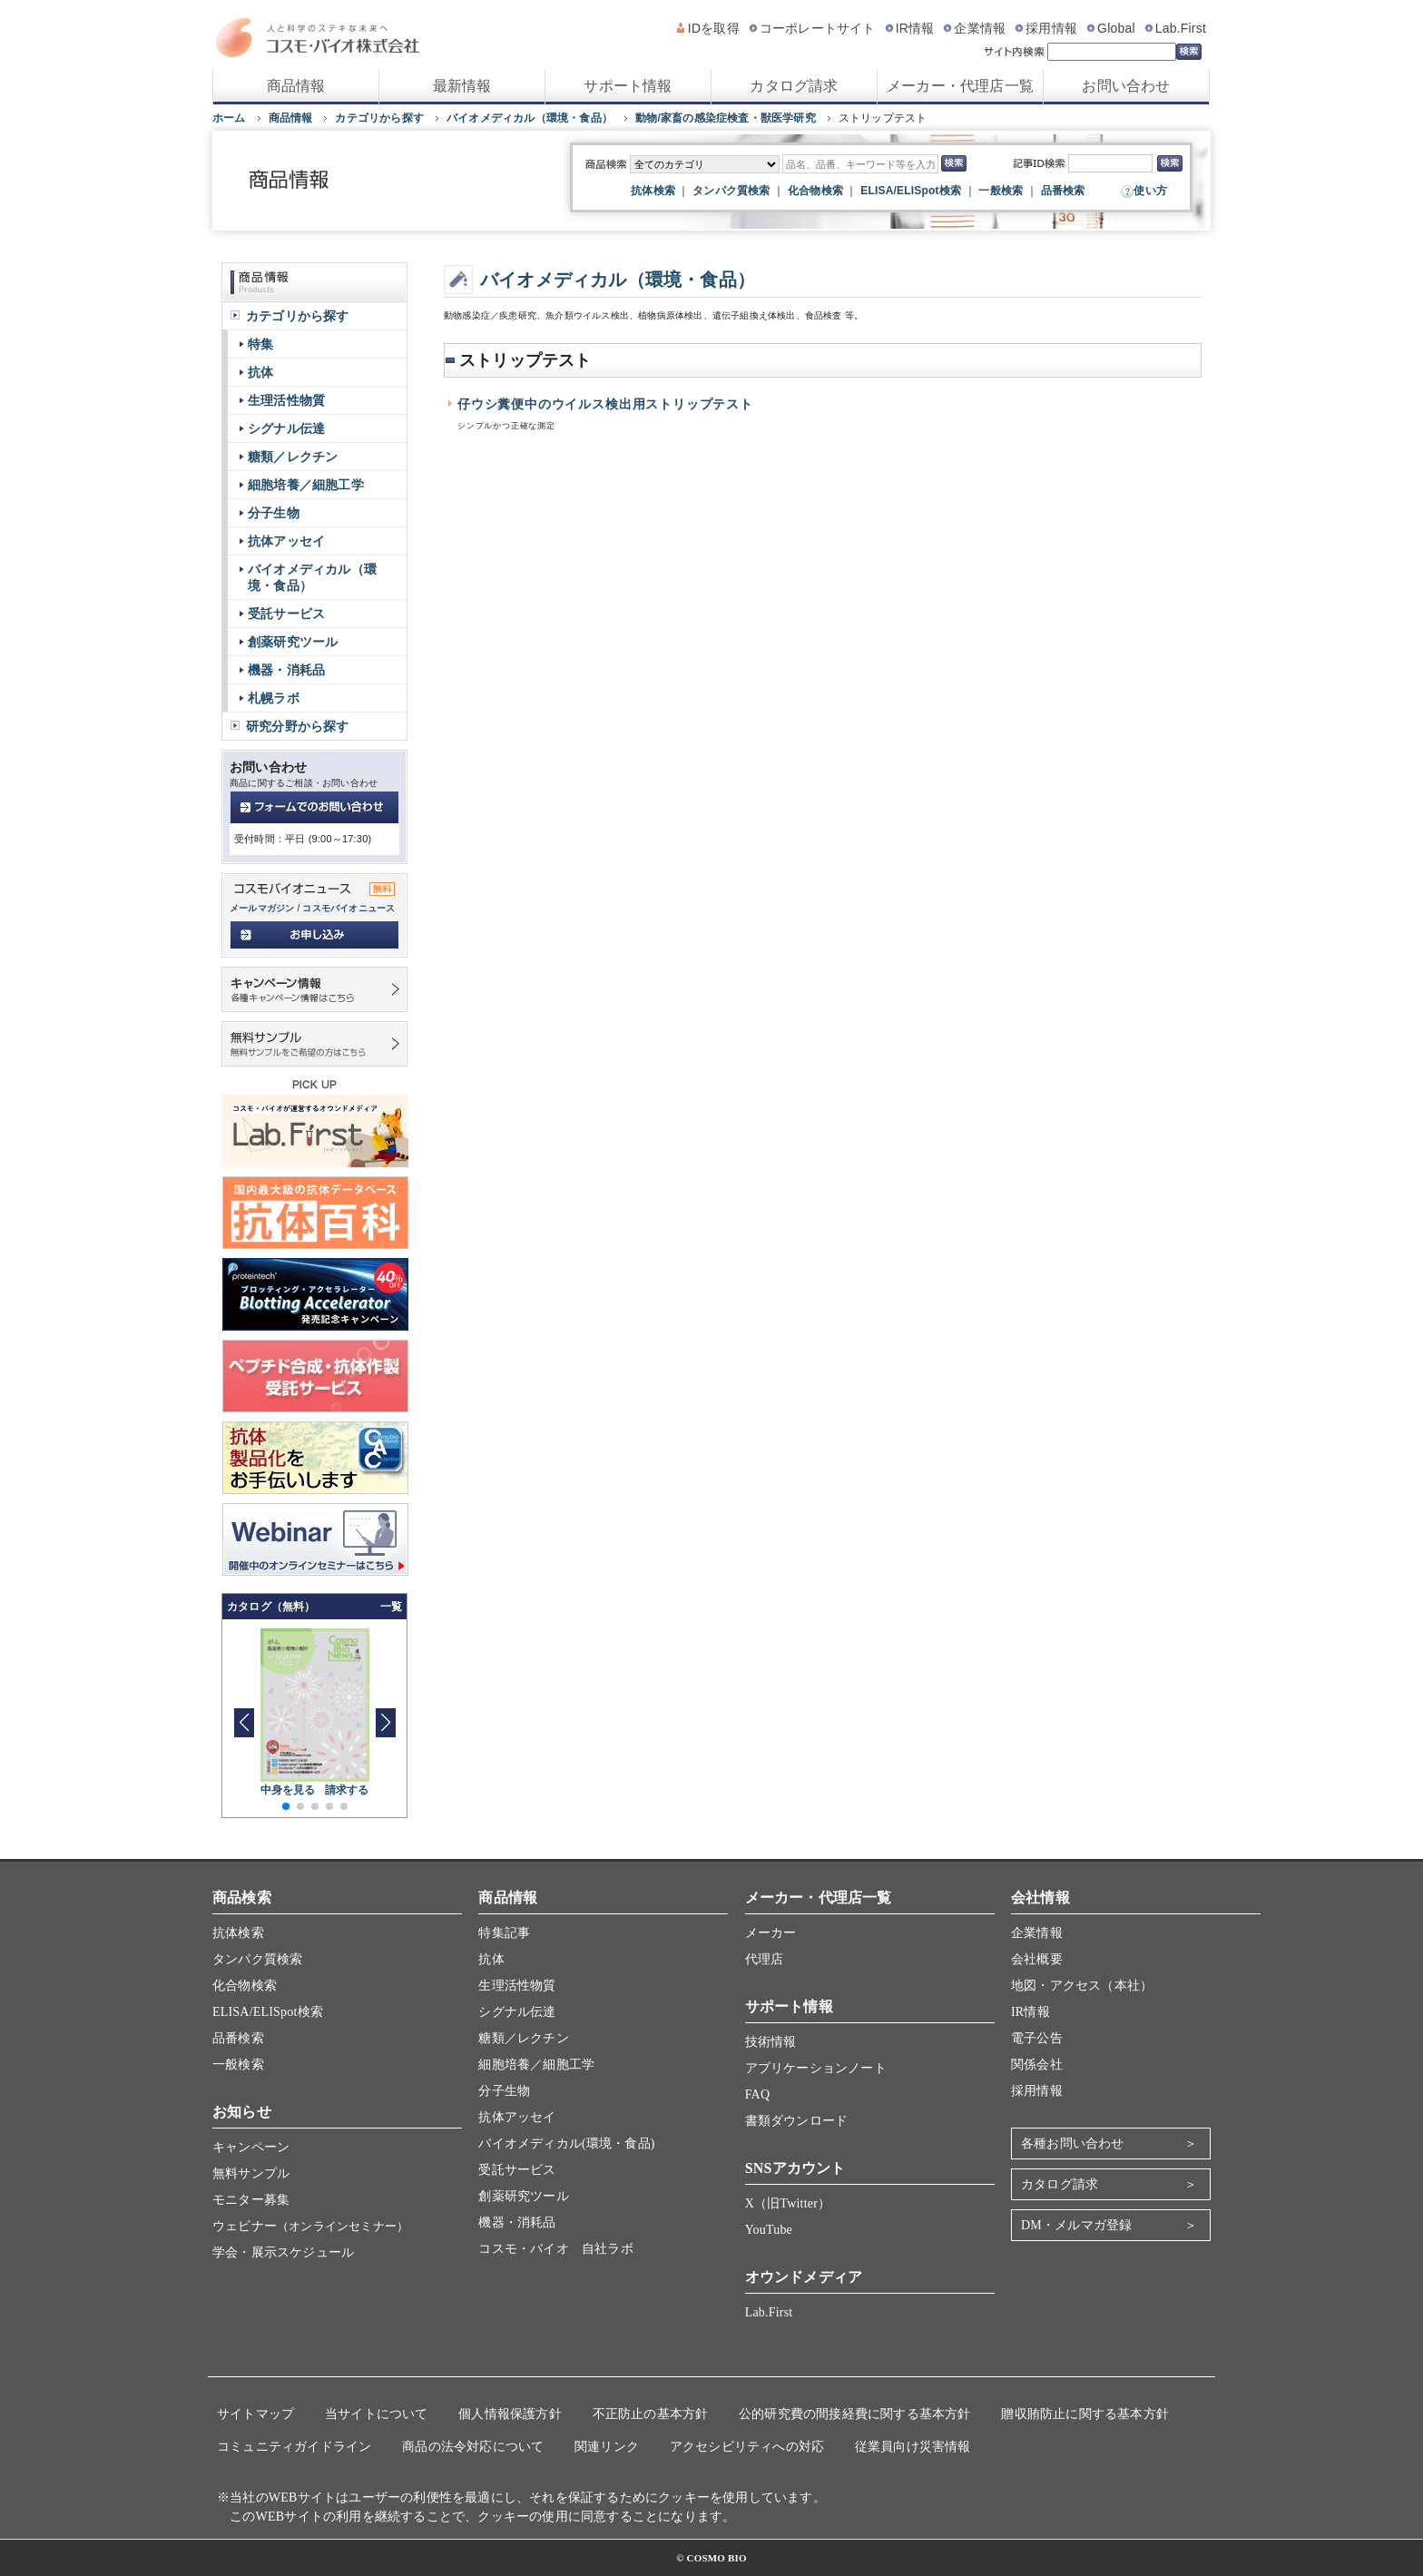  Describe the element at coordinates (815, 190) in the screenshot. I see `化合物検索` at that location.